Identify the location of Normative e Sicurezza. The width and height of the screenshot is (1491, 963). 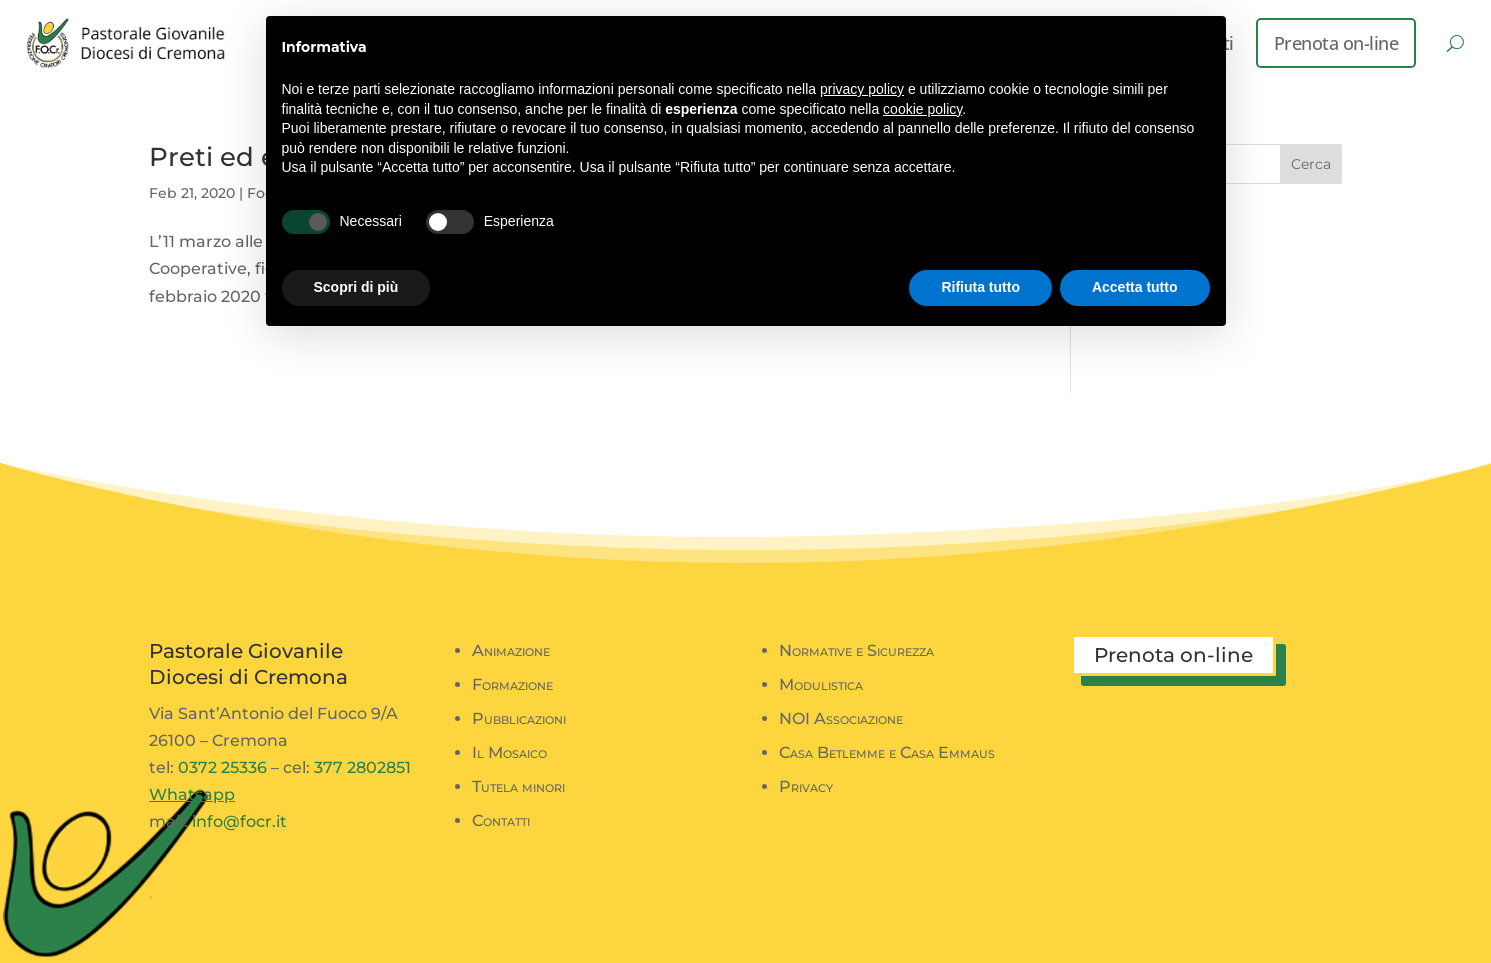
(856, 650).